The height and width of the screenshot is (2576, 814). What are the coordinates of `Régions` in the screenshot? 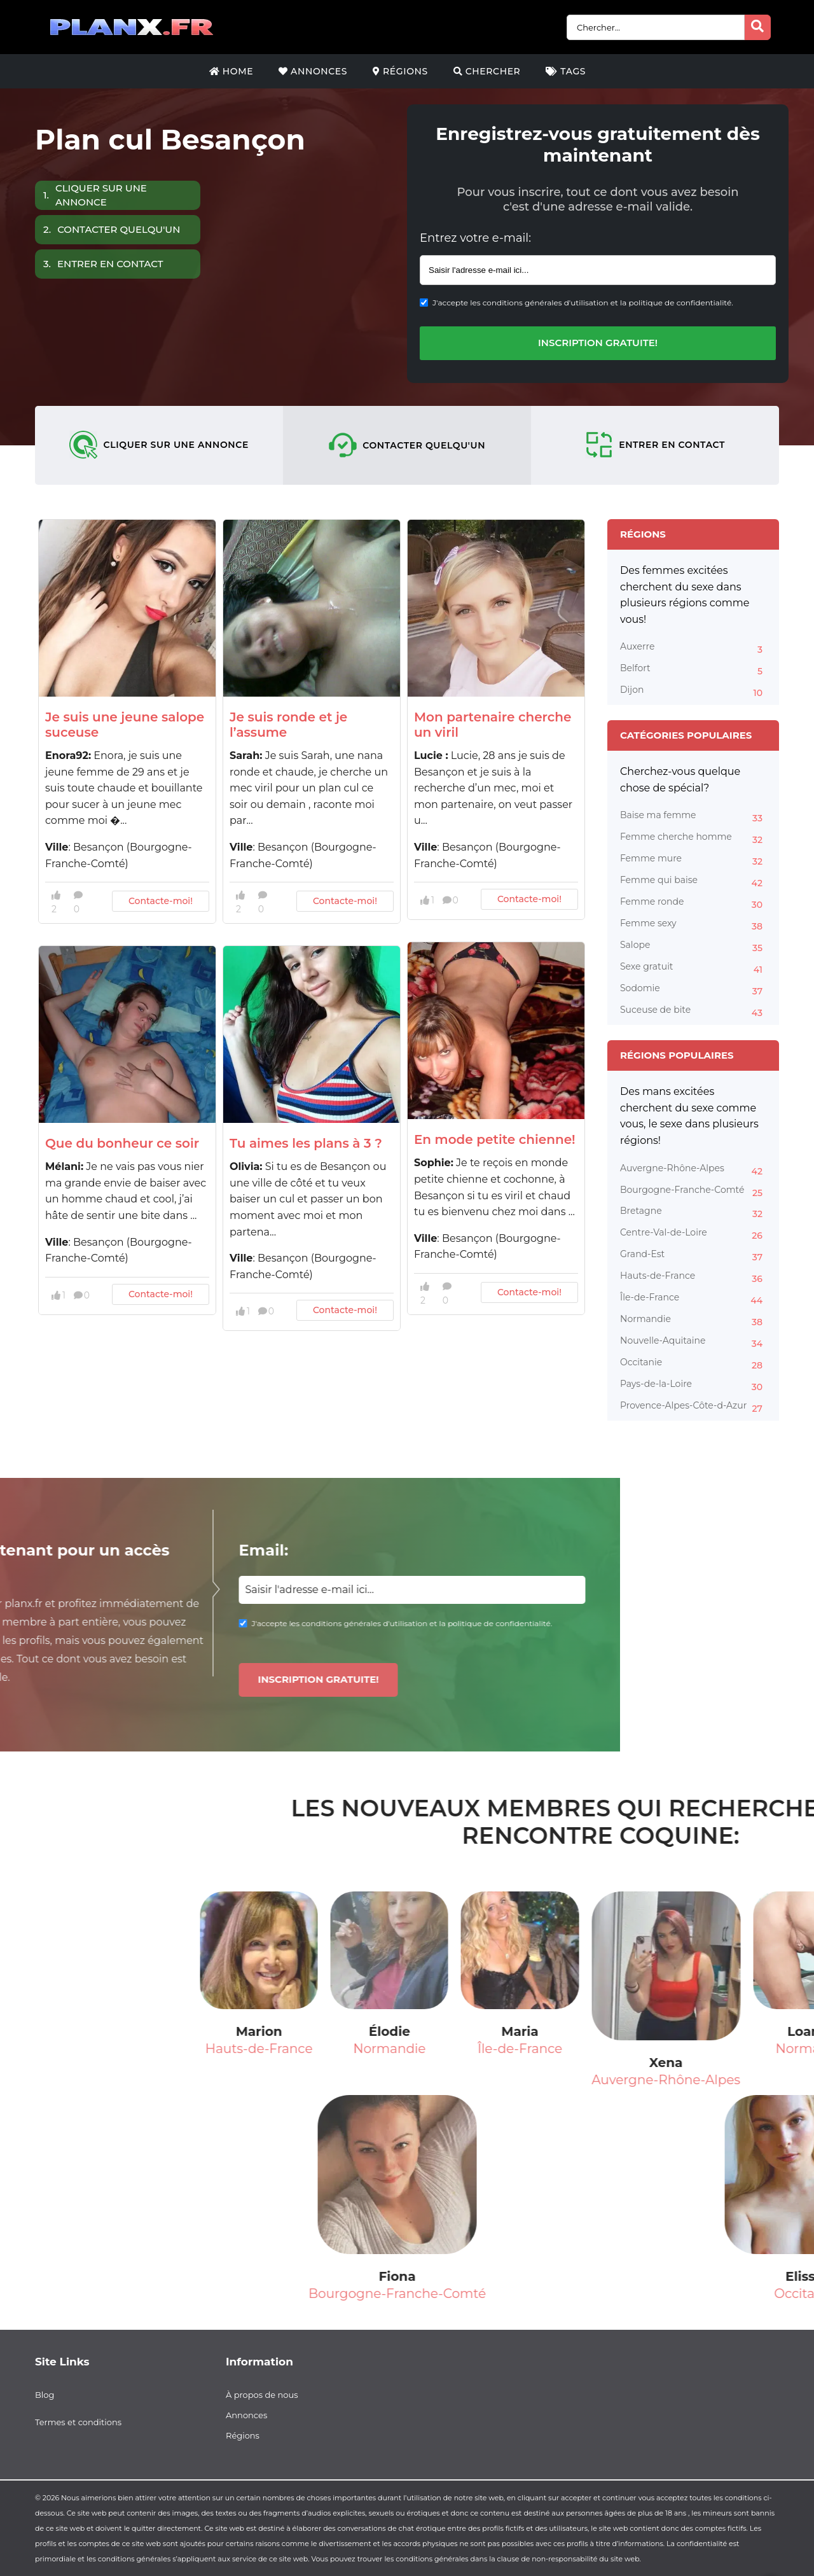 It's located at (400, 71).